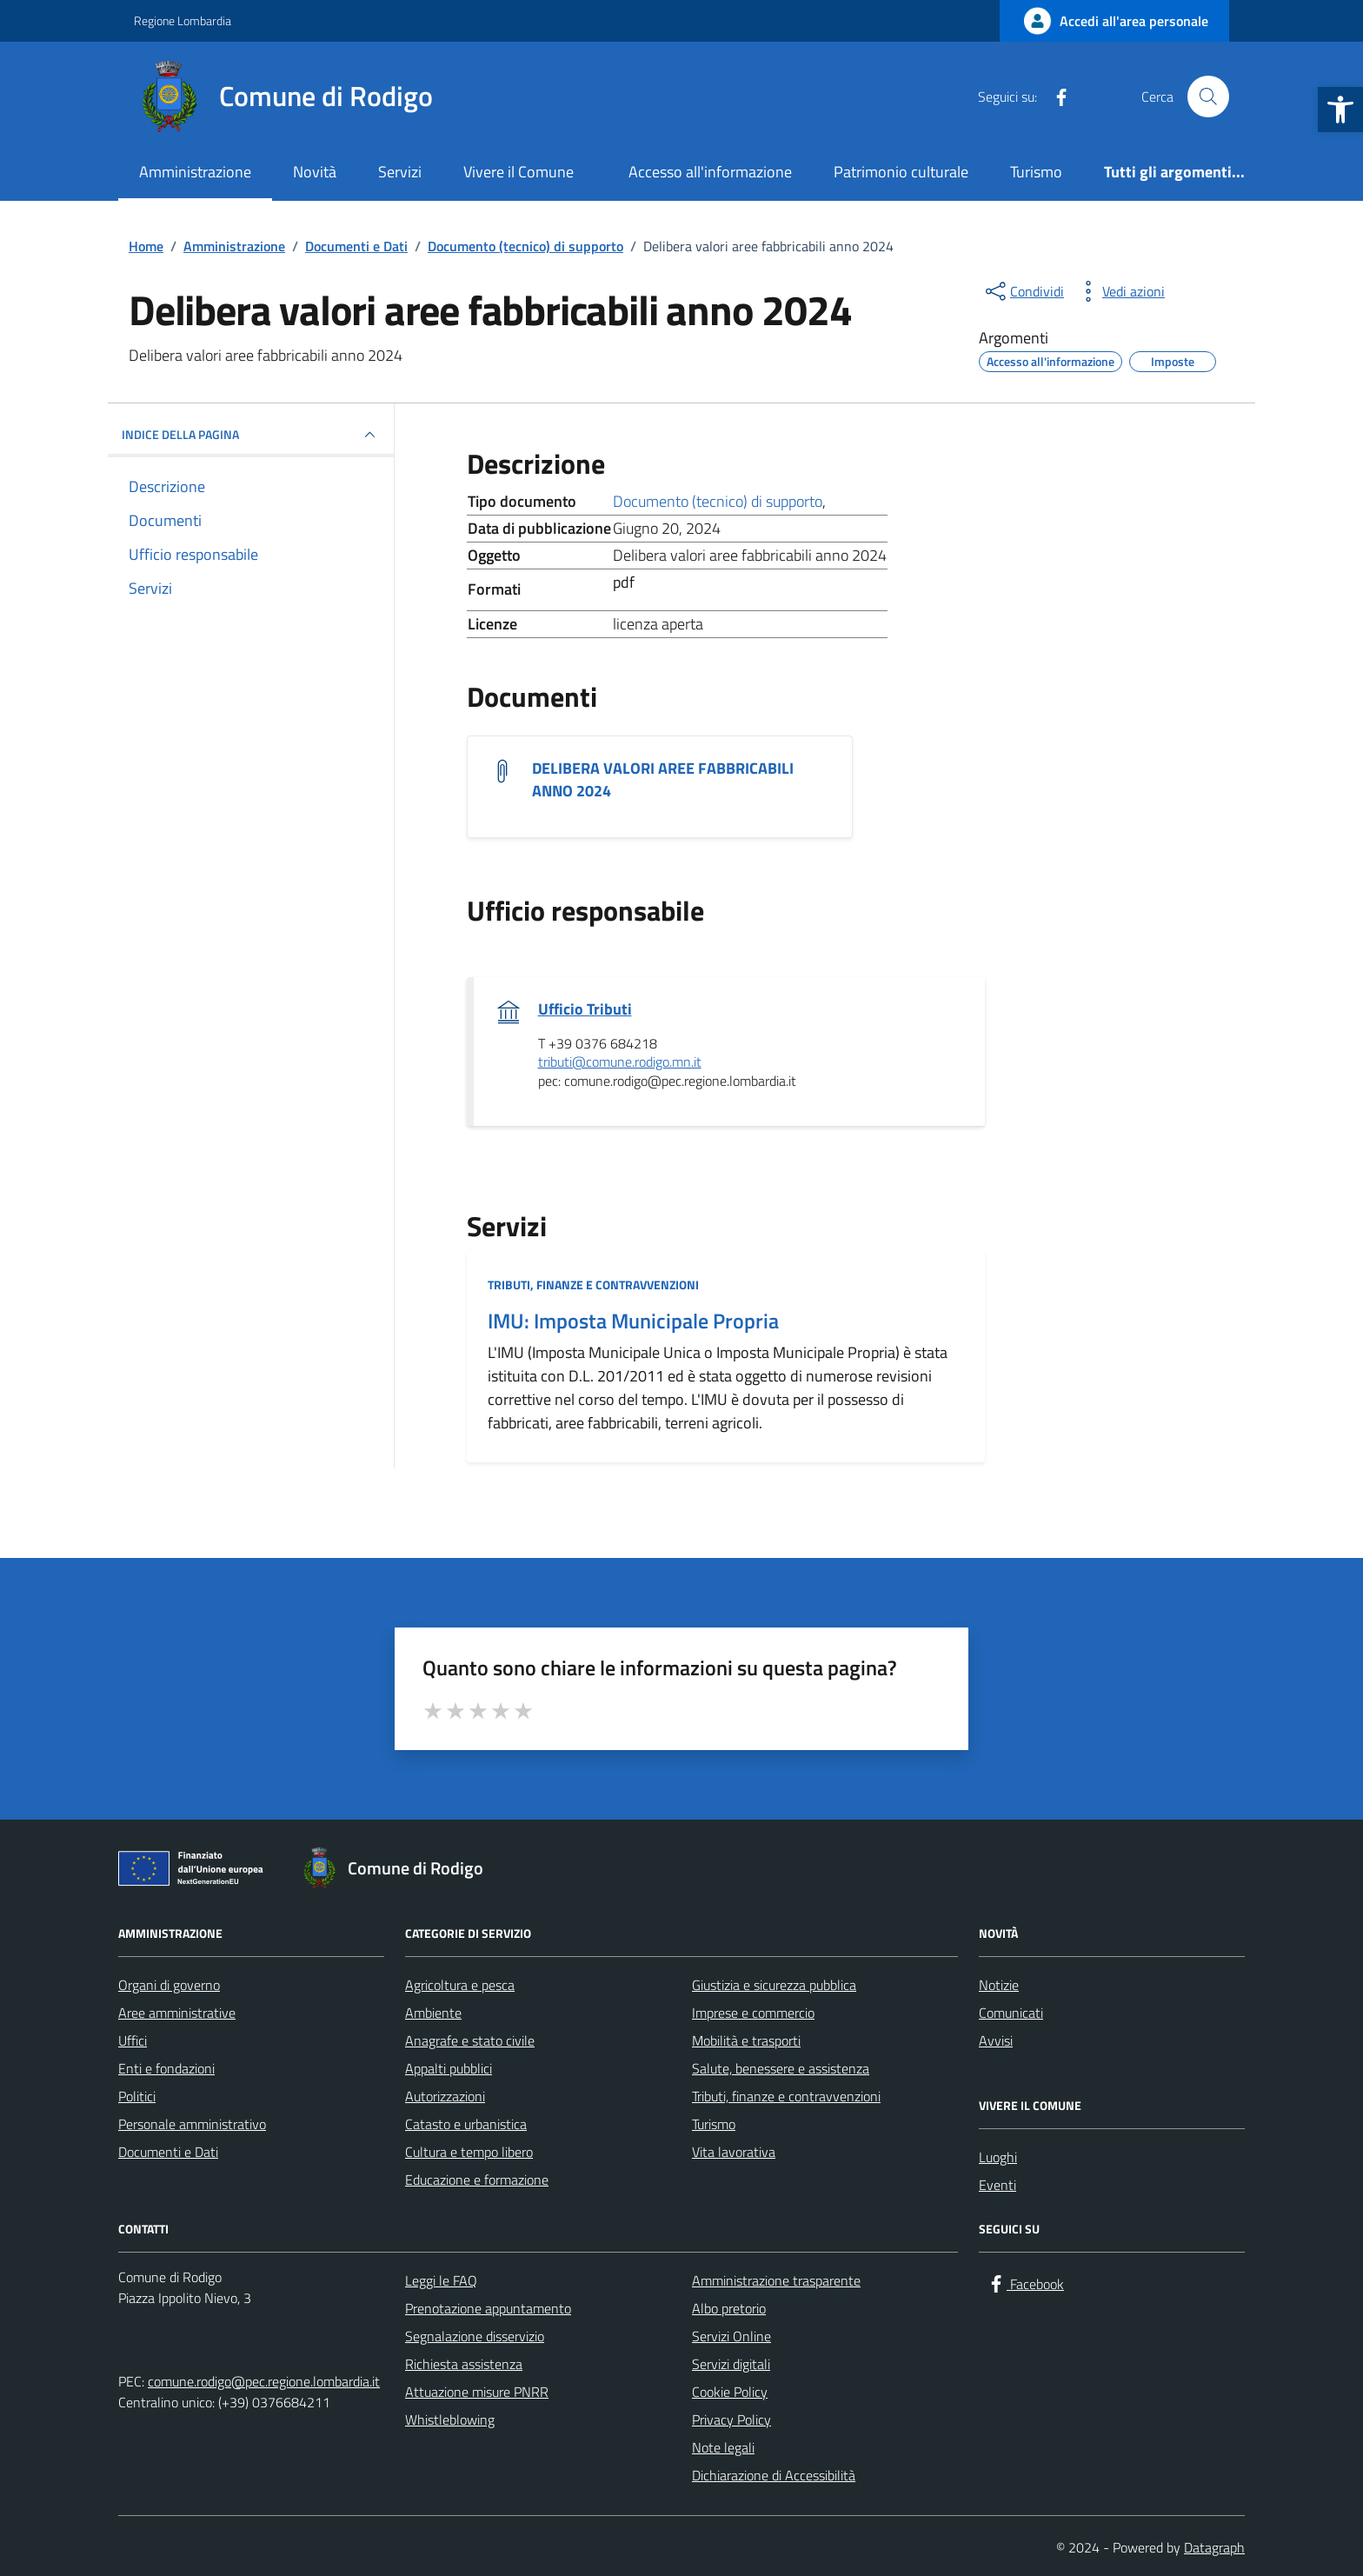  Describe the element at coordinates (999, 1984) in the screenshot. I see `Notizie` at that location.